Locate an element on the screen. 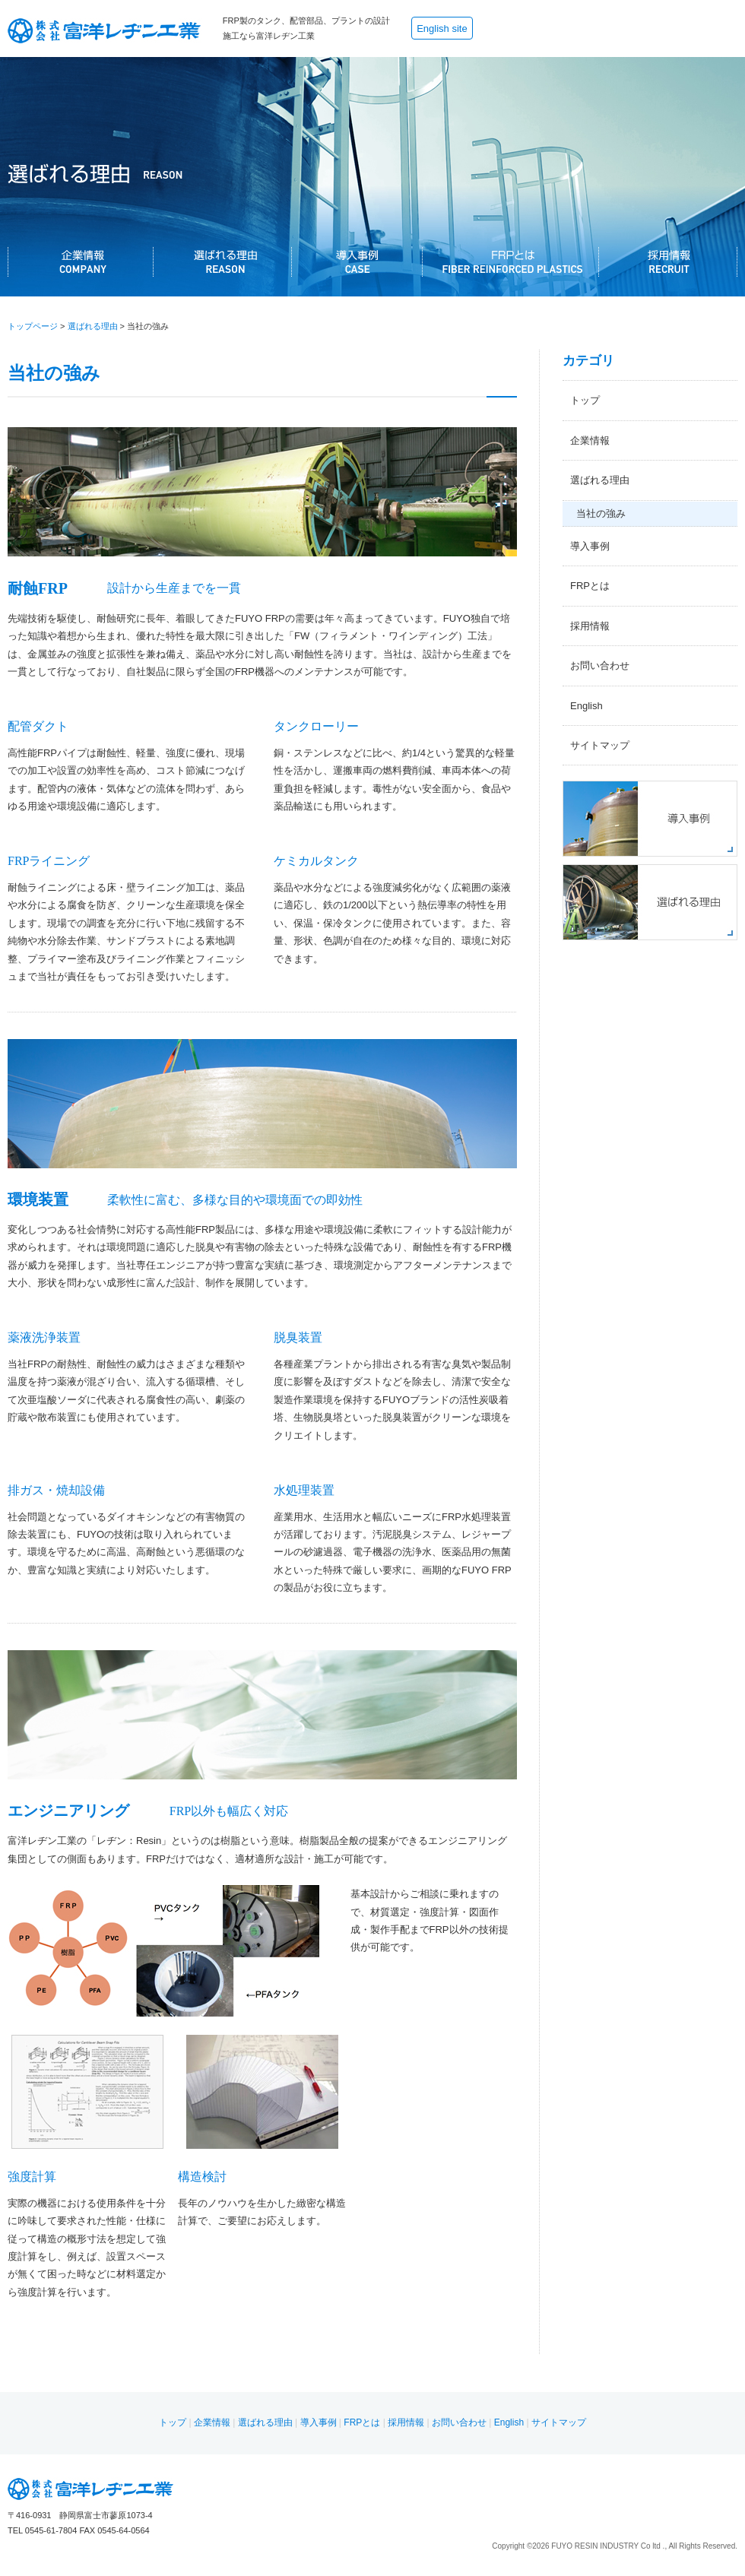  FRPとは is located at coordinates (590, 585).